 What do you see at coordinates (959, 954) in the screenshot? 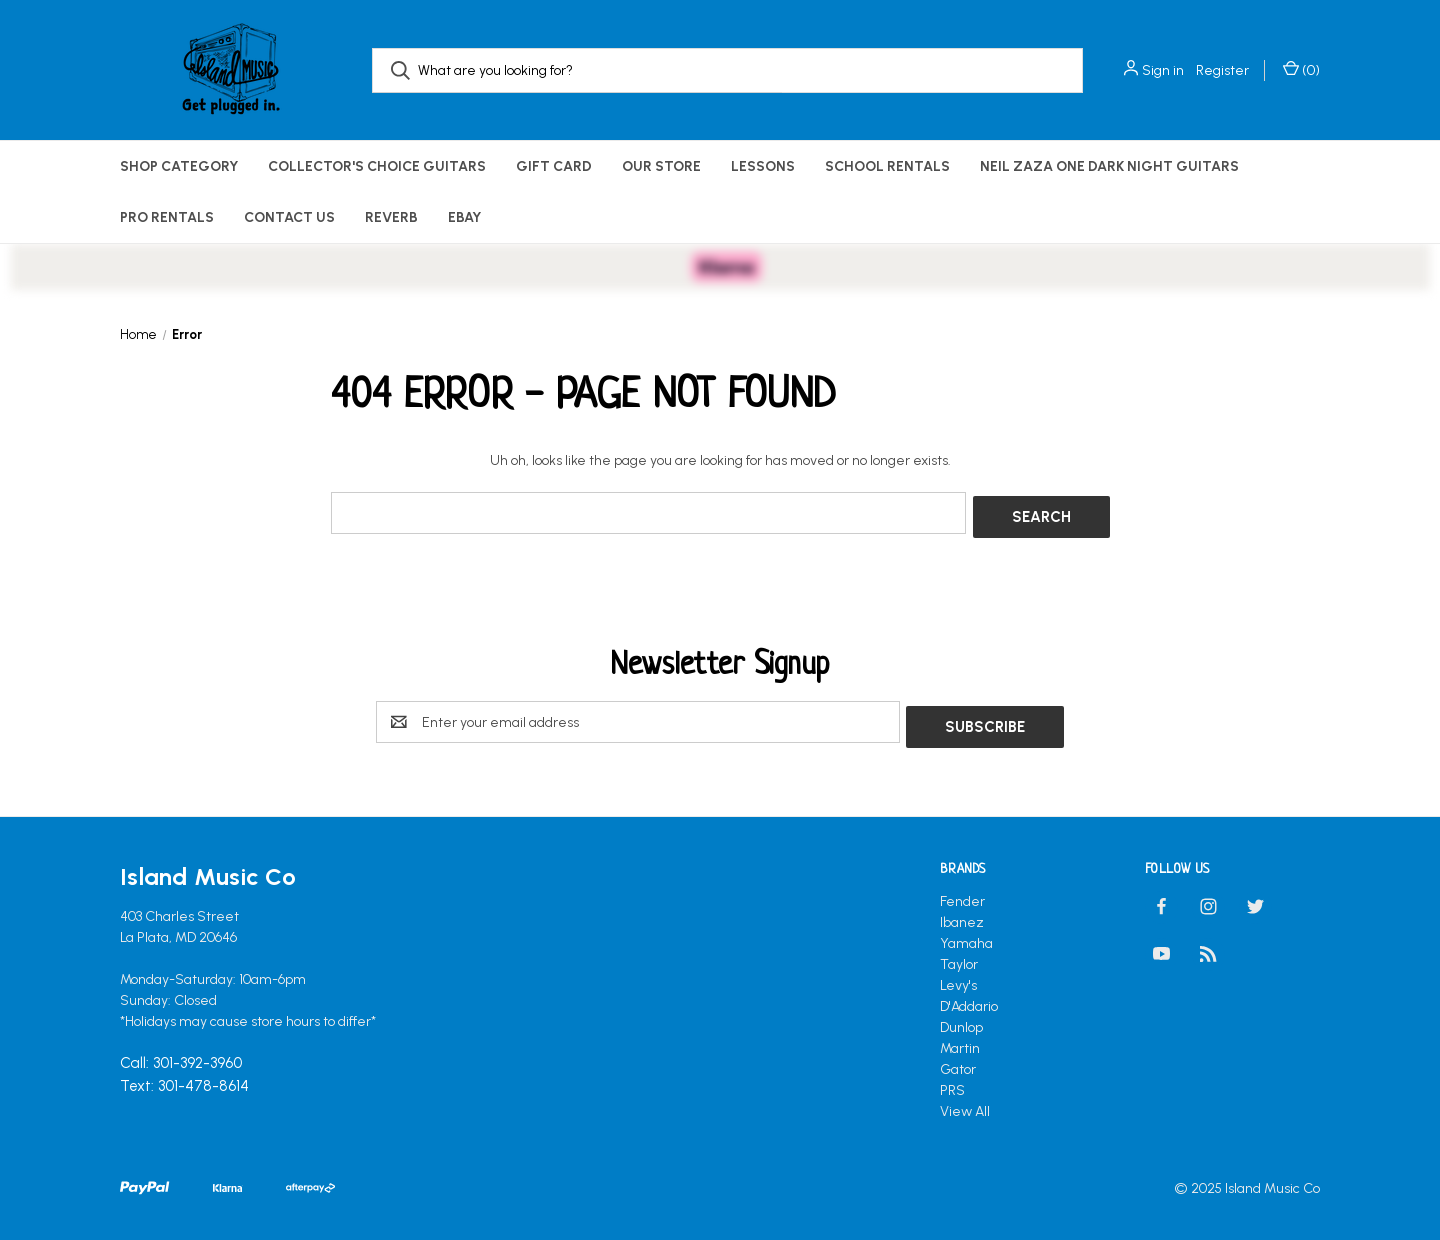
I see `Taylor` at bounding box center [959, 954].